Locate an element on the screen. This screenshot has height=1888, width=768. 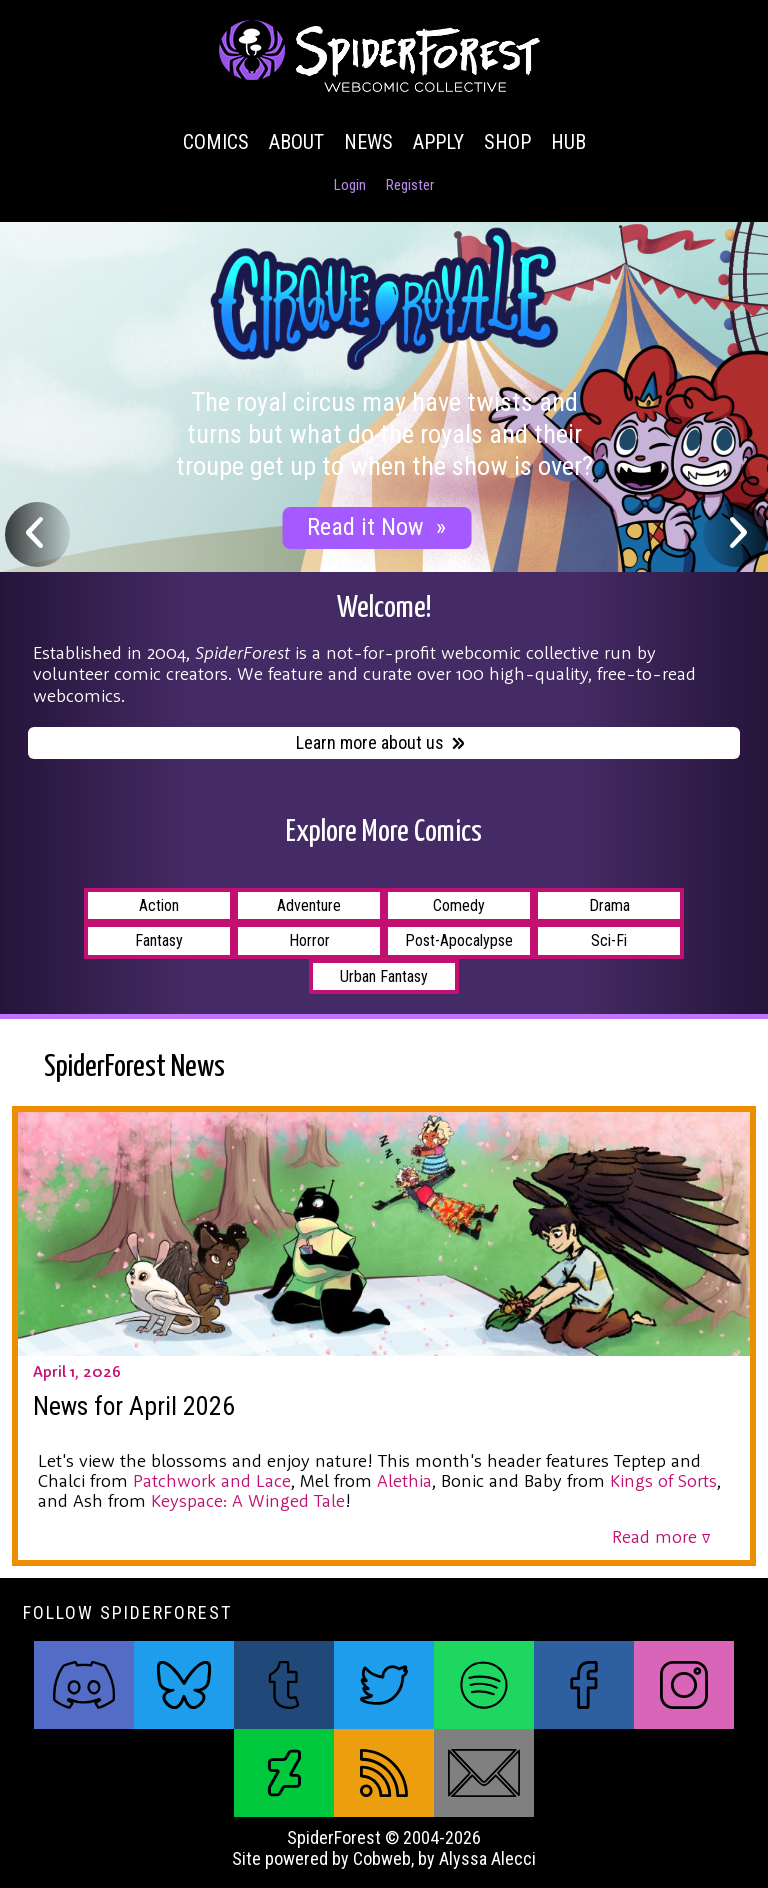
Post-Apocalypse is located at coordinates (459, 940).